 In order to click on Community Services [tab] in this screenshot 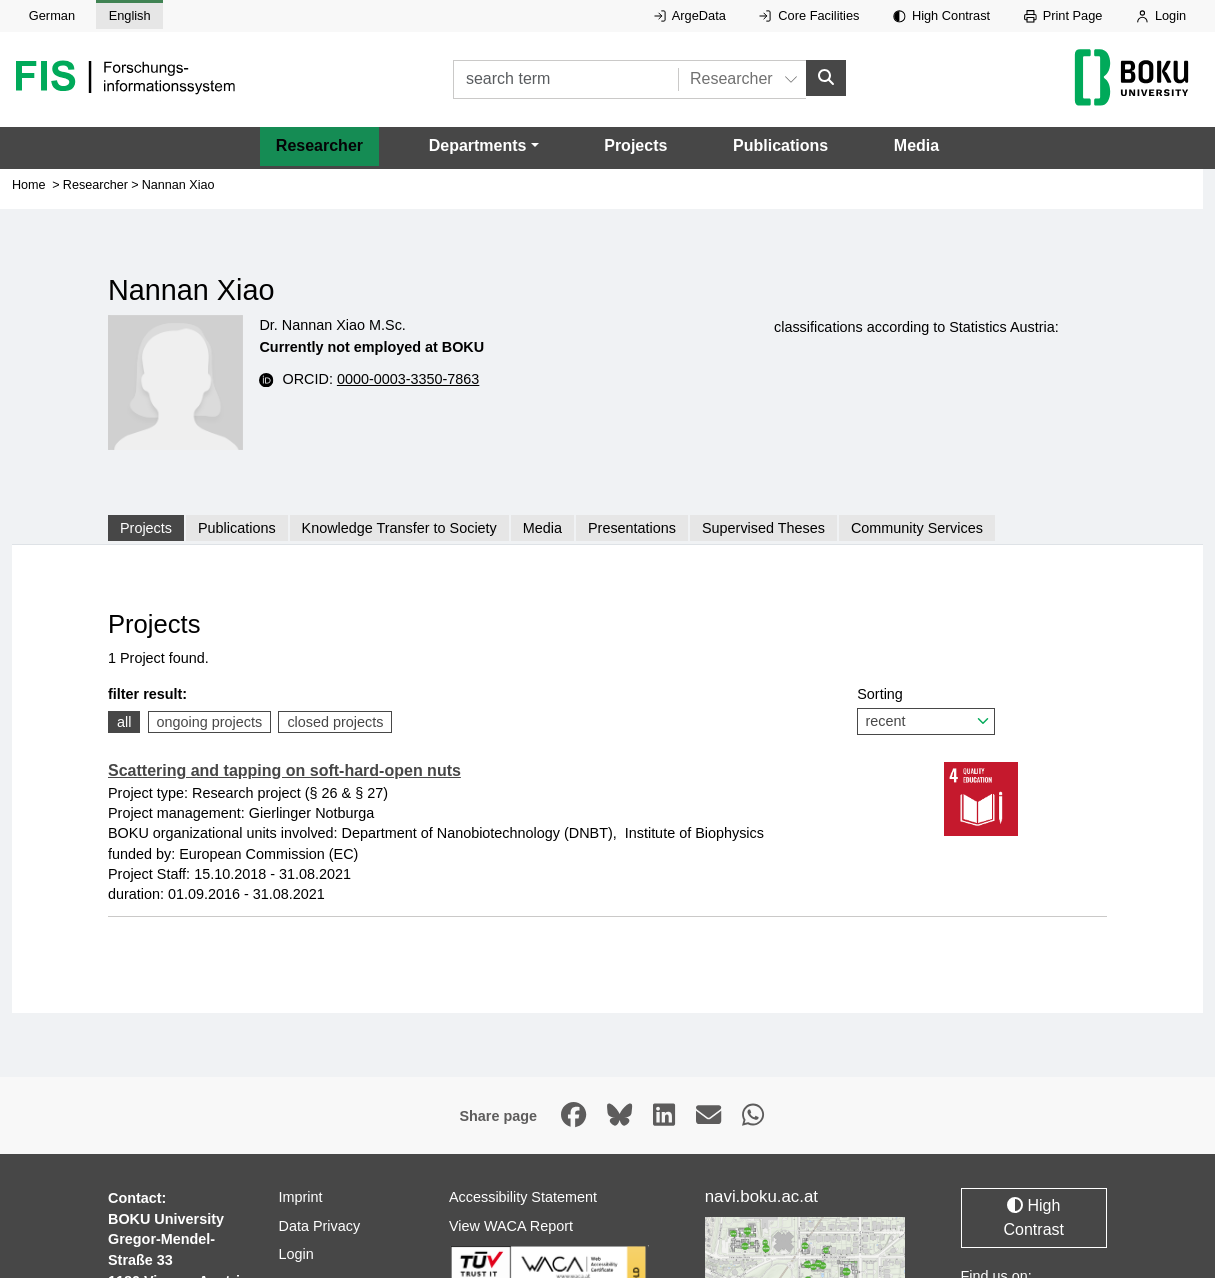, I will do `click(917, 528)`.